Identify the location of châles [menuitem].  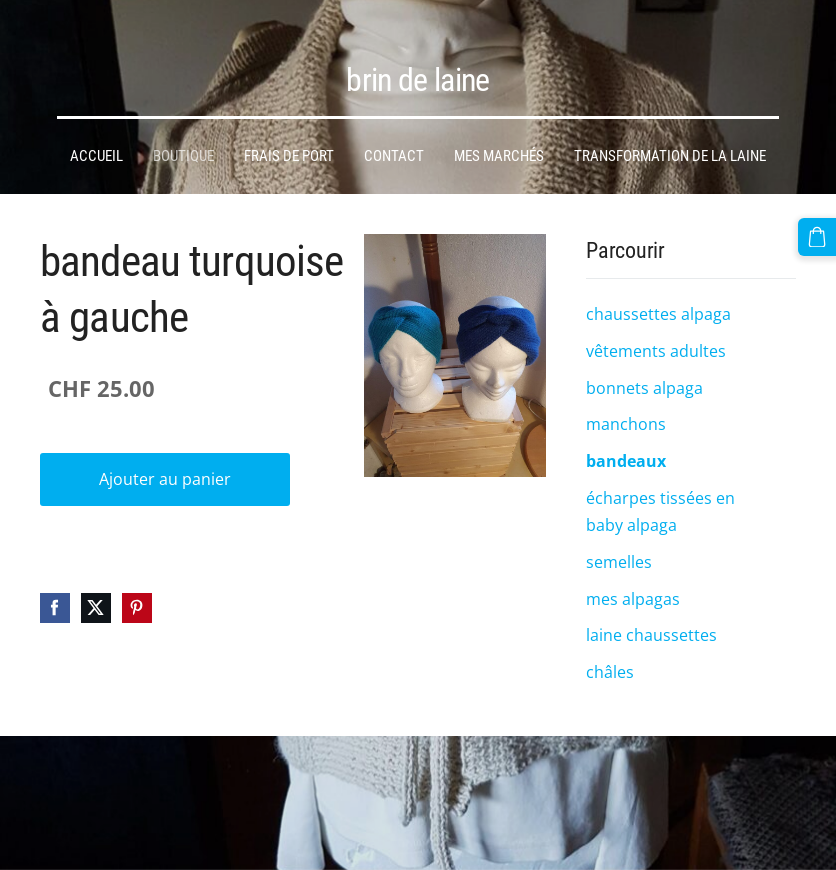
(610, 658).